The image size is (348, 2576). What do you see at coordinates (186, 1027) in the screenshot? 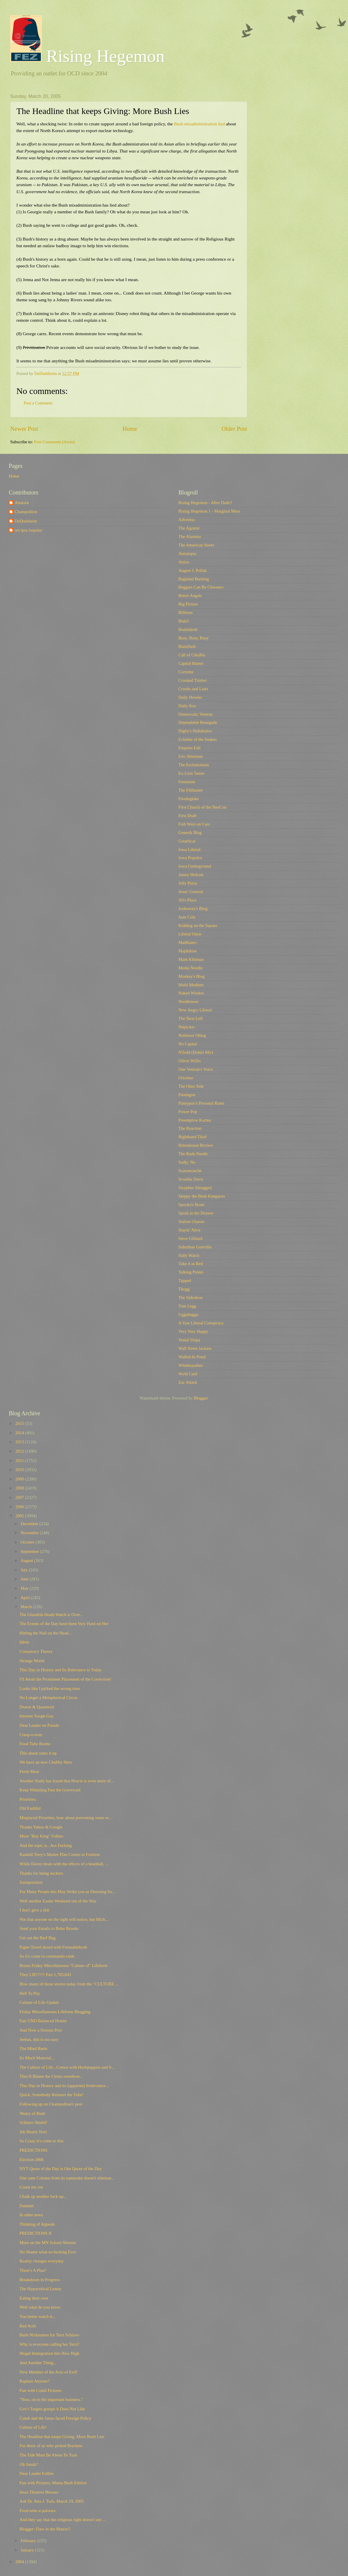
I see `Nitpicker` at bounding box center [186, 1027].